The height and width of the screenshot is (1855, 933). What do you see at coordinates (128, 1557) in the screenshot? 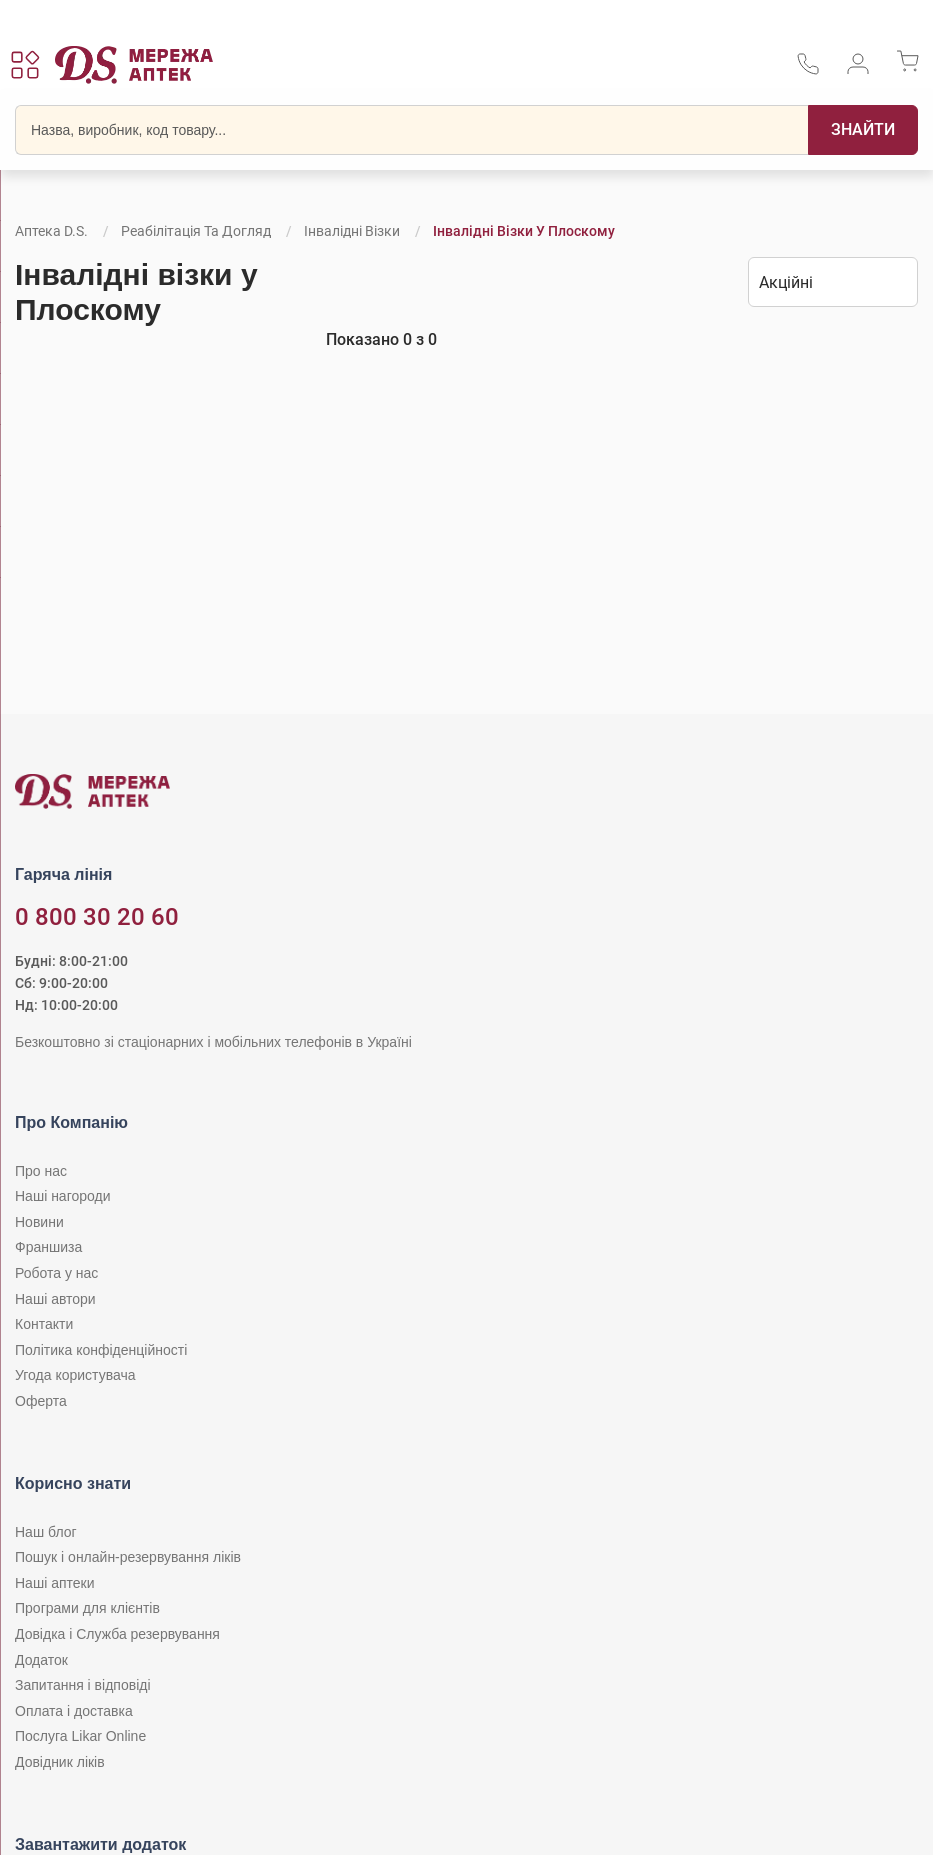
I see `Пошук і онлайн-резервування ліків` at bounding box center [128, 1557].